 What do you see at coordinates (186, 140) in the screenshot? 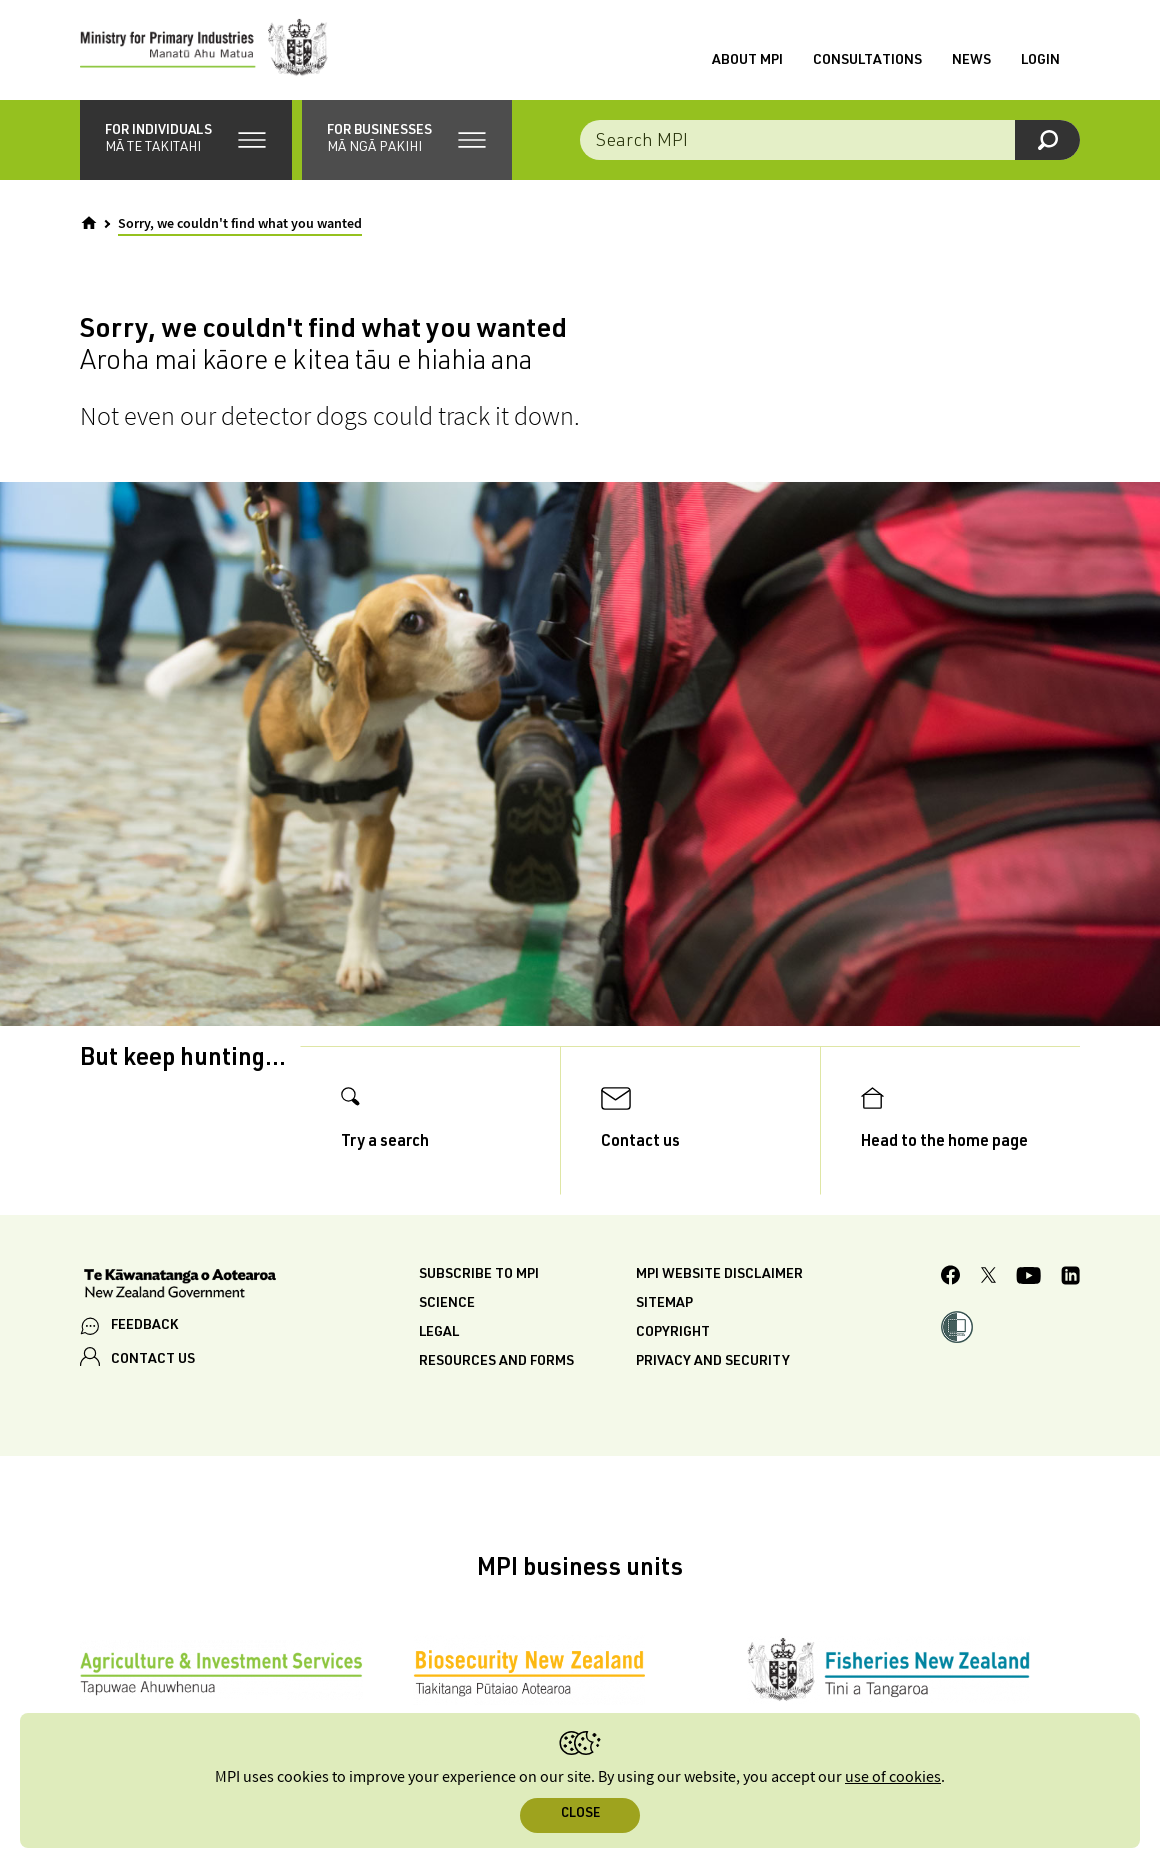
I see `[button]` at bounding box center [186, 140].